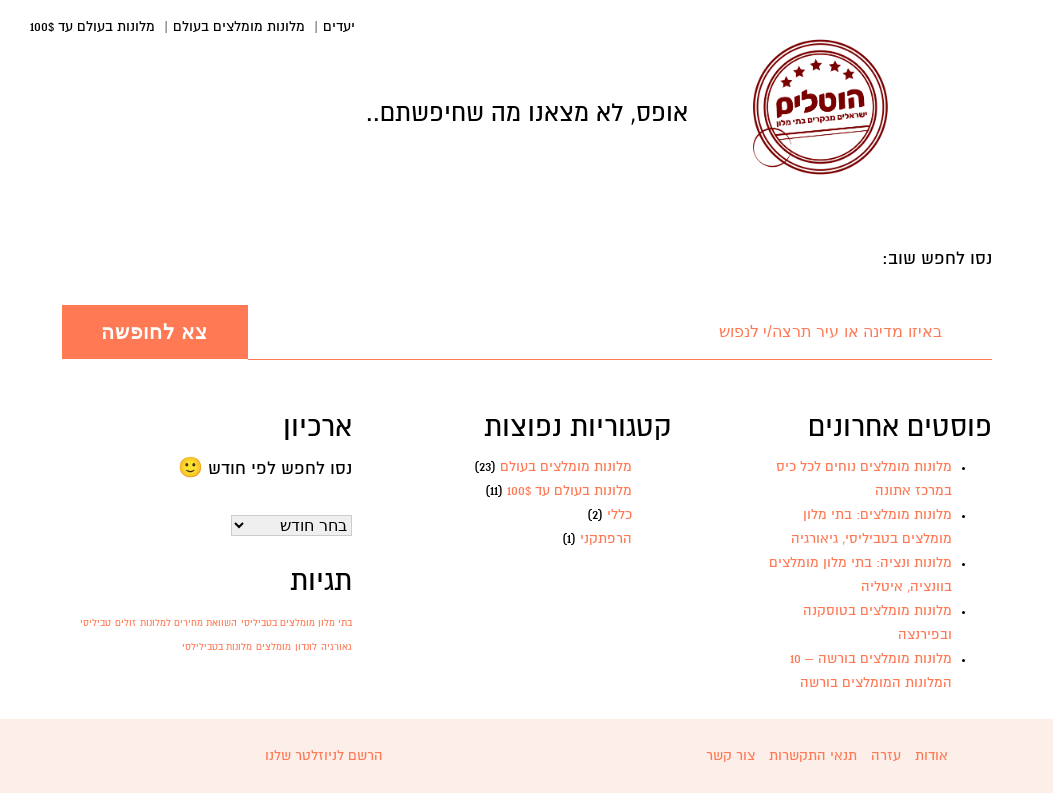  Describe the element at coordinates (606, 539) in the screenshot. I see `הרפתקני` at that location.